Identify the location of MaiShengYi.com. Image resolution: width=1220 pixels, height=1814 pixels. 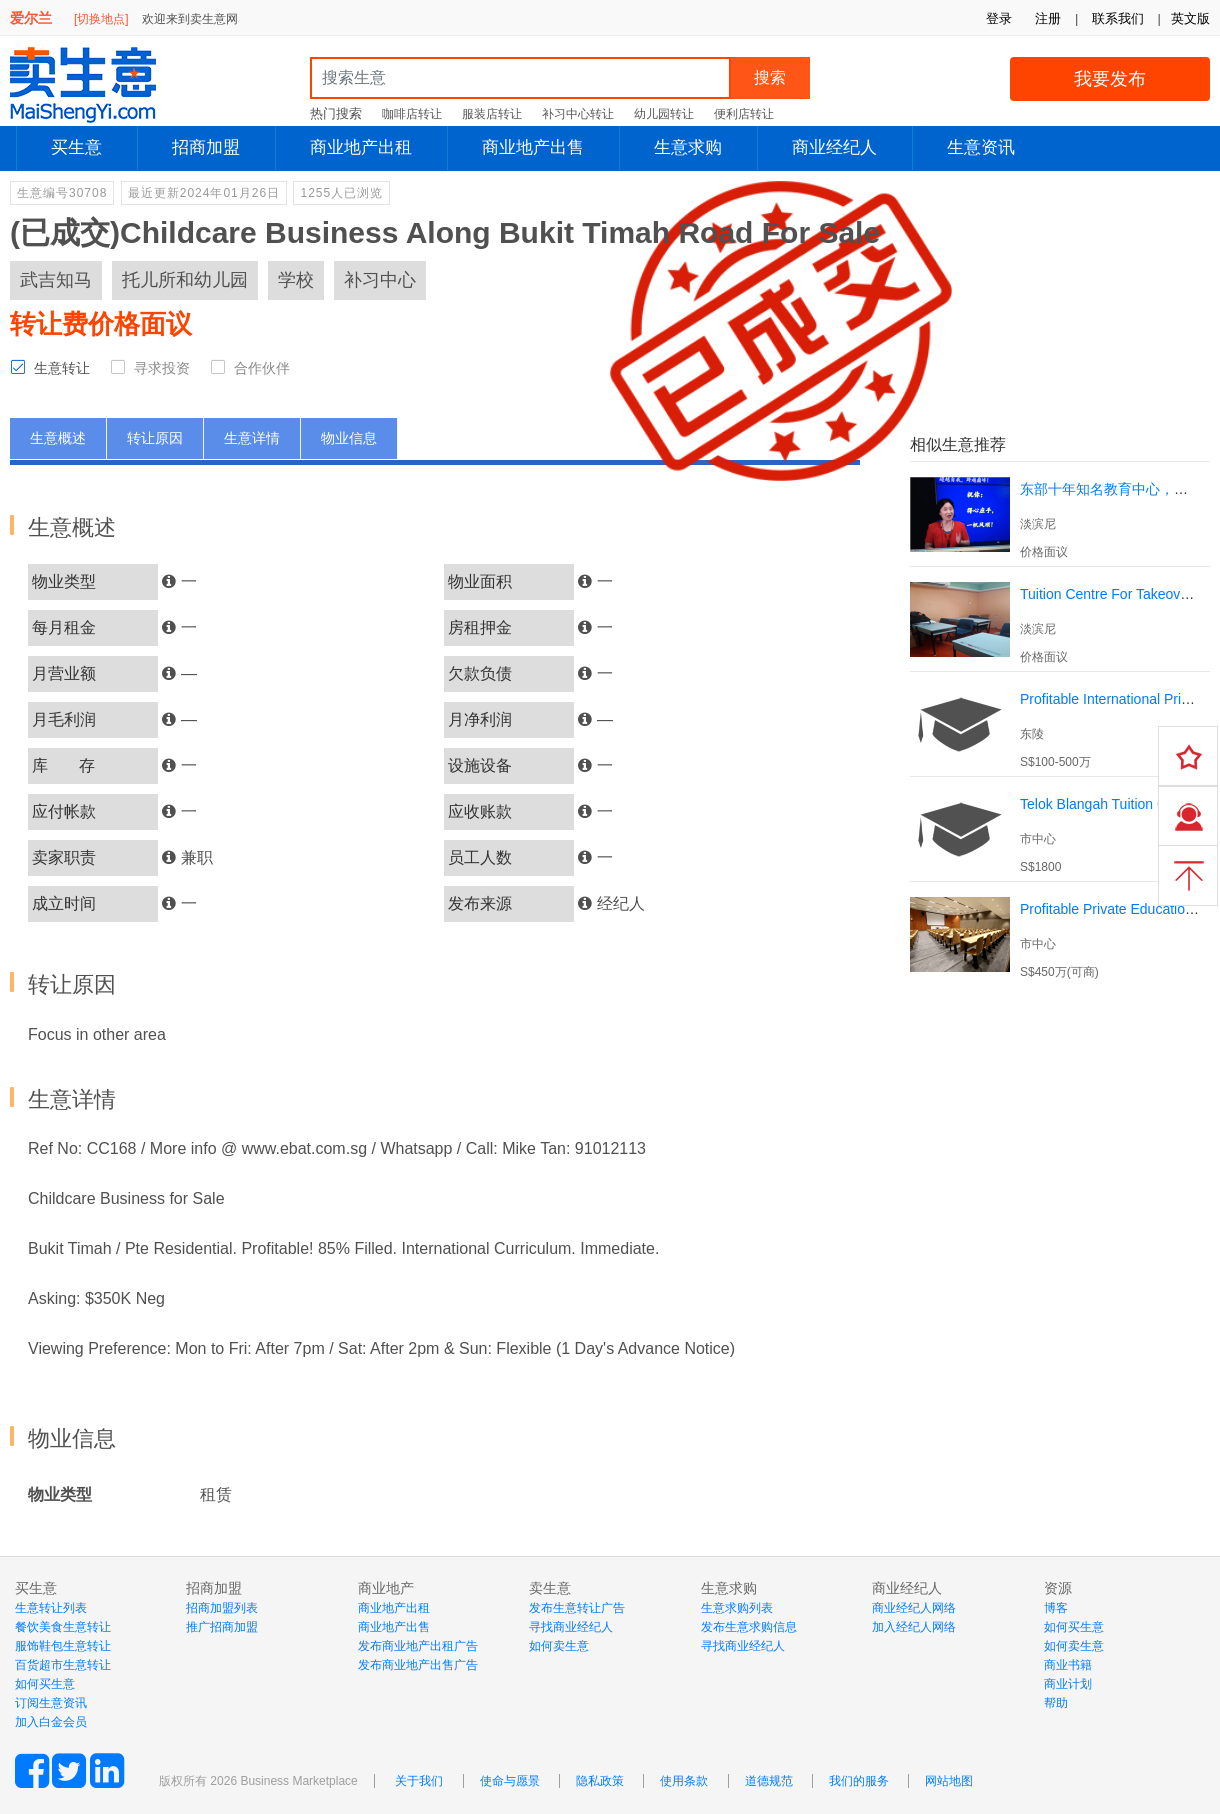
(100, 85).